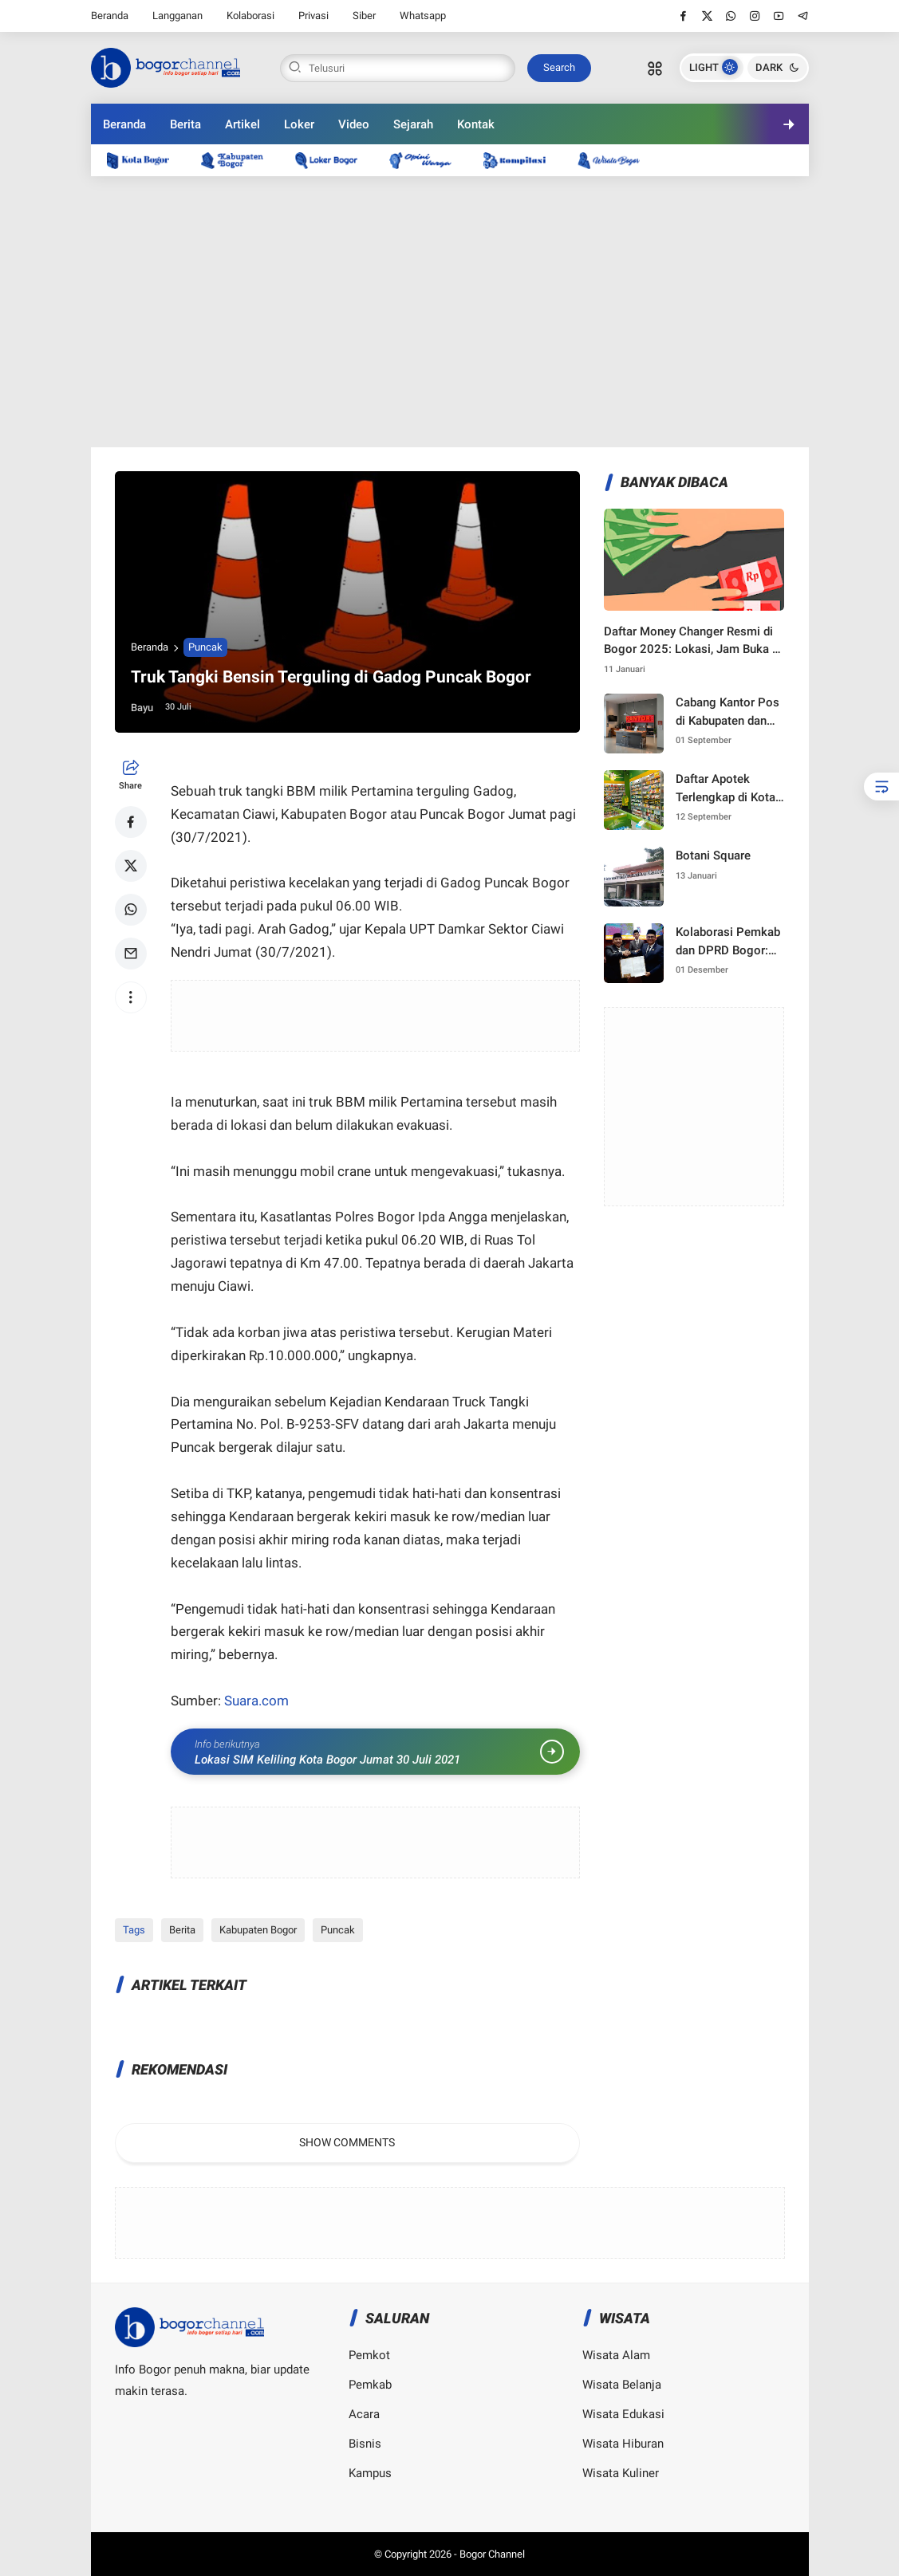  I want to click on Bogor Channel, so click(492, 2554).